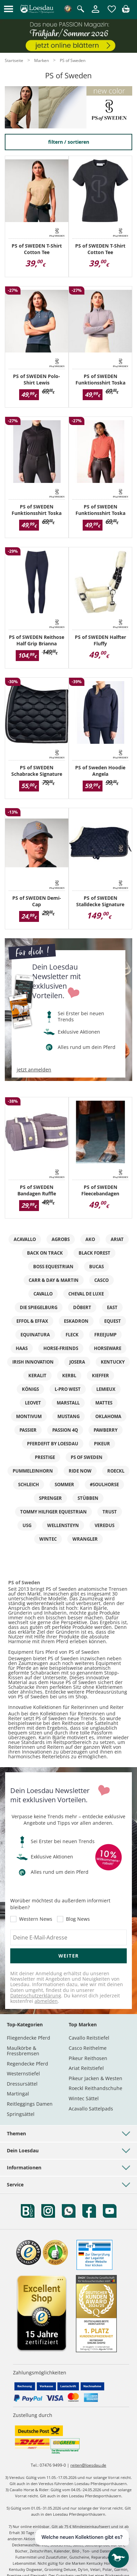 This screenshot has width=137, height=2576. I want to click on Maulkörbe & Fressbremsen, so click(23, 2051).